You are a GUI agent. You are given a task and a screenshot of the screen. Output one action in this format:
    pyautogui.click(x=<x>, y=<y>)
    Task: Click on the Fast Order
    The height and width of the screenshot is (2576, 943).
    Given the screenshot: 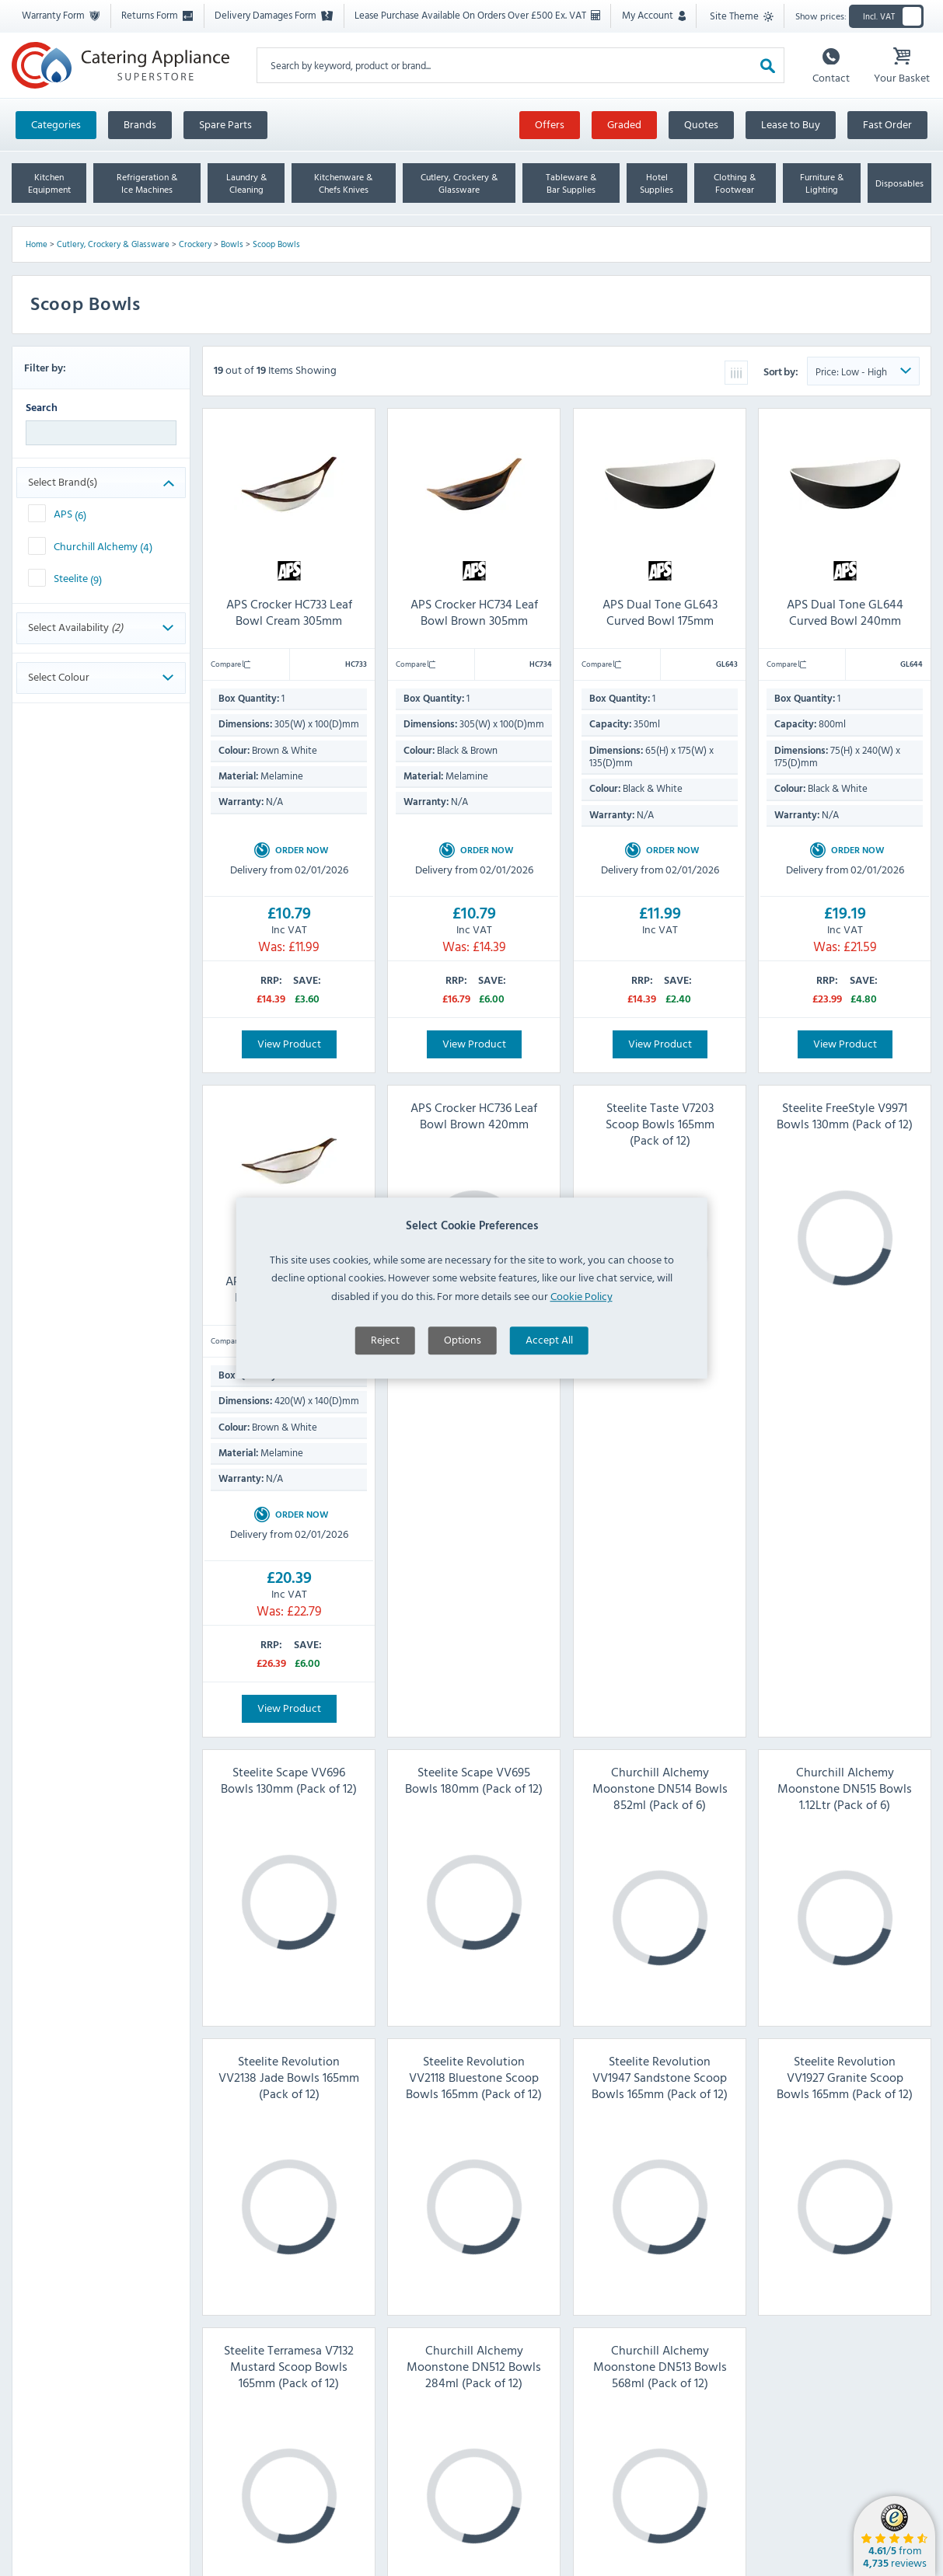 What is the action you would take?
    pyautogui.click(x=887, y=124)
    